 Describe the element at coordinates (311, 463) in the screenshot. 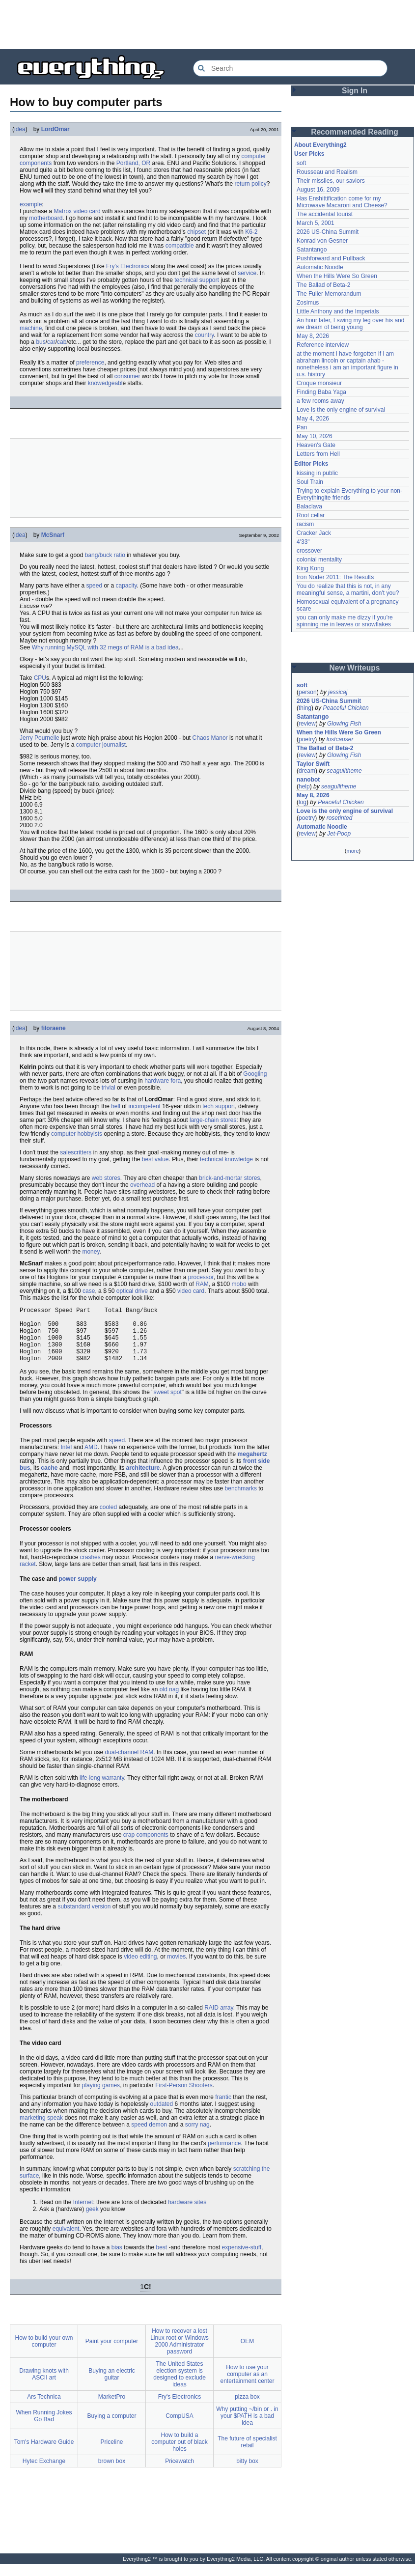

I see `Editor Picks` at that location.